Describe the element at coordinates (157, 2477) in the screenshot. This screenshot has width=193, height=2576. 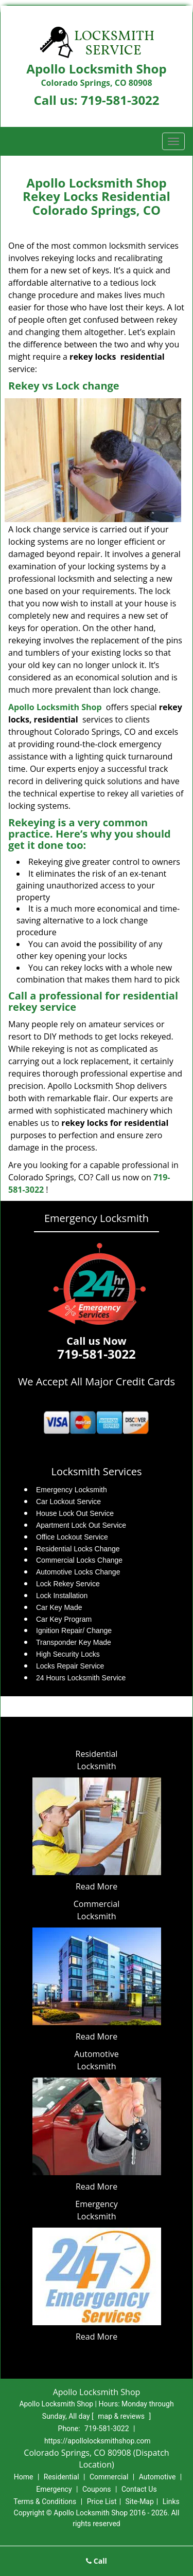
I see `Automotive` at that location.